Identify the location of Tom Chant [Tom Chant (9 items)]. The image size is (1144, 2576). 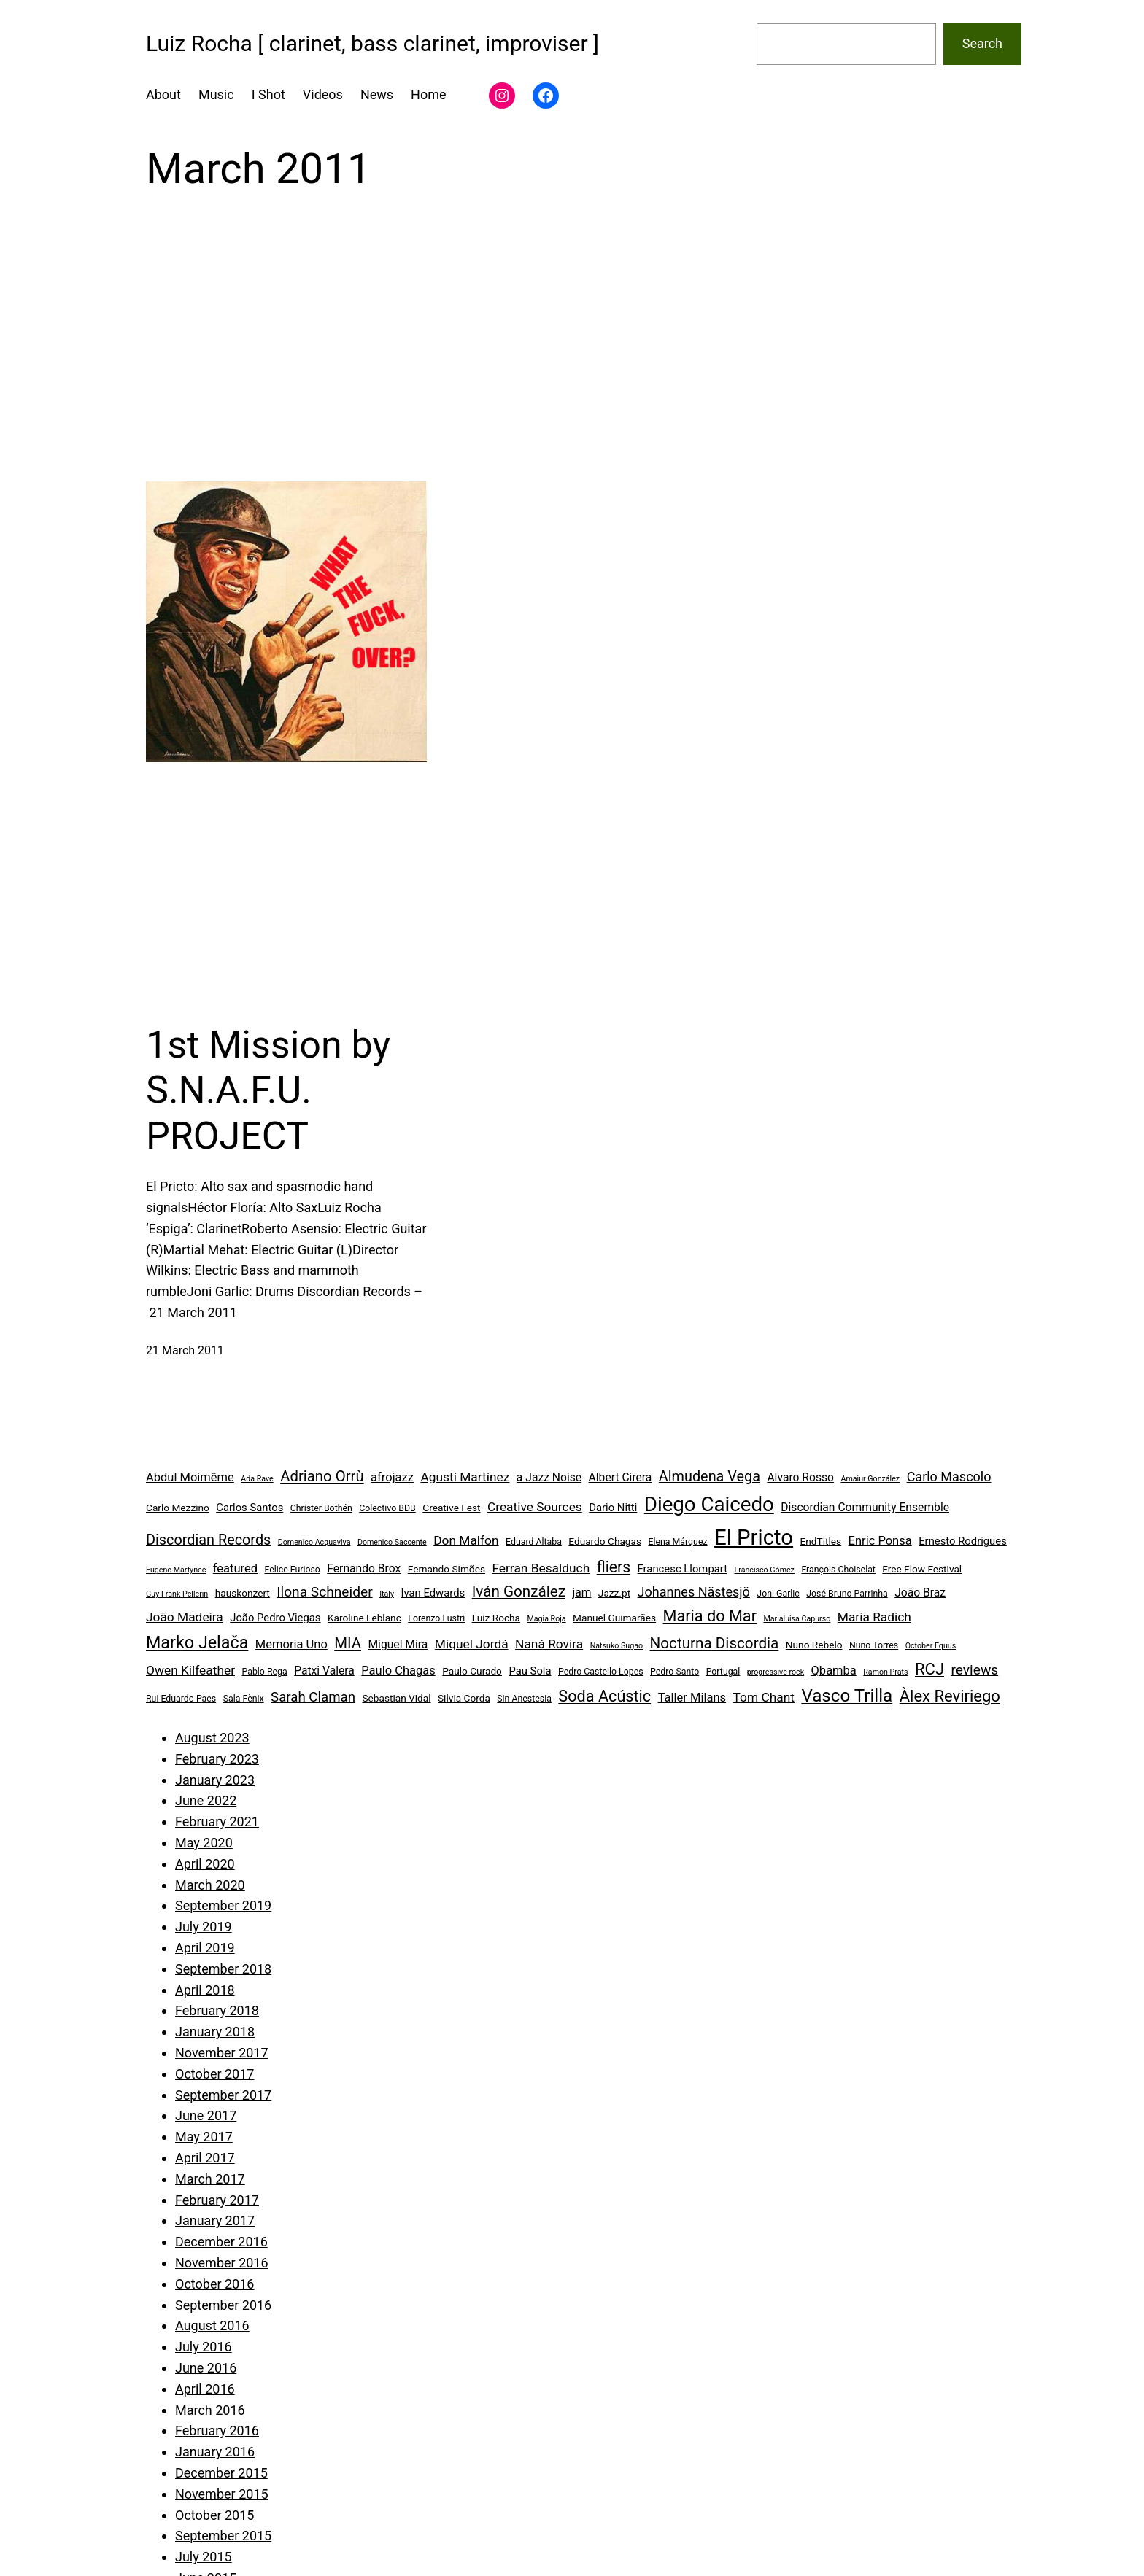
(764, 1697).